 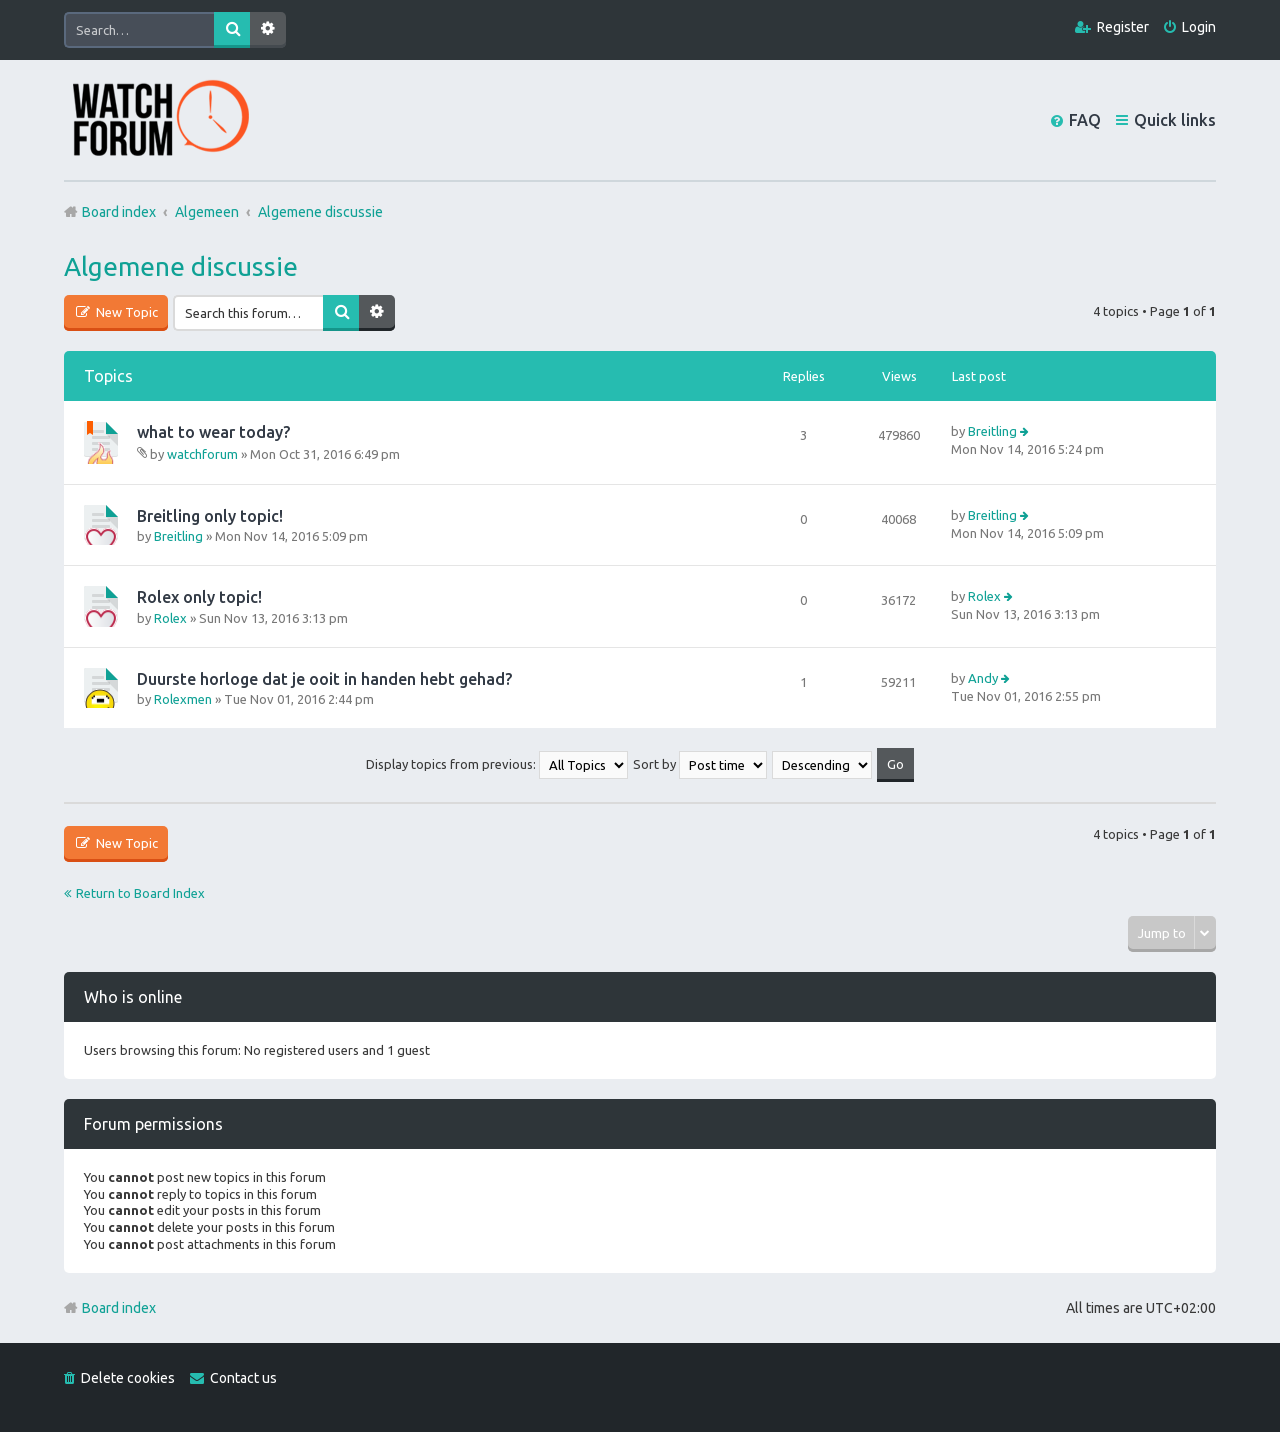 What do you see at coordinates (992, 431) in the screenshot?
I see `Breitling` at bounding box center [992, 431].